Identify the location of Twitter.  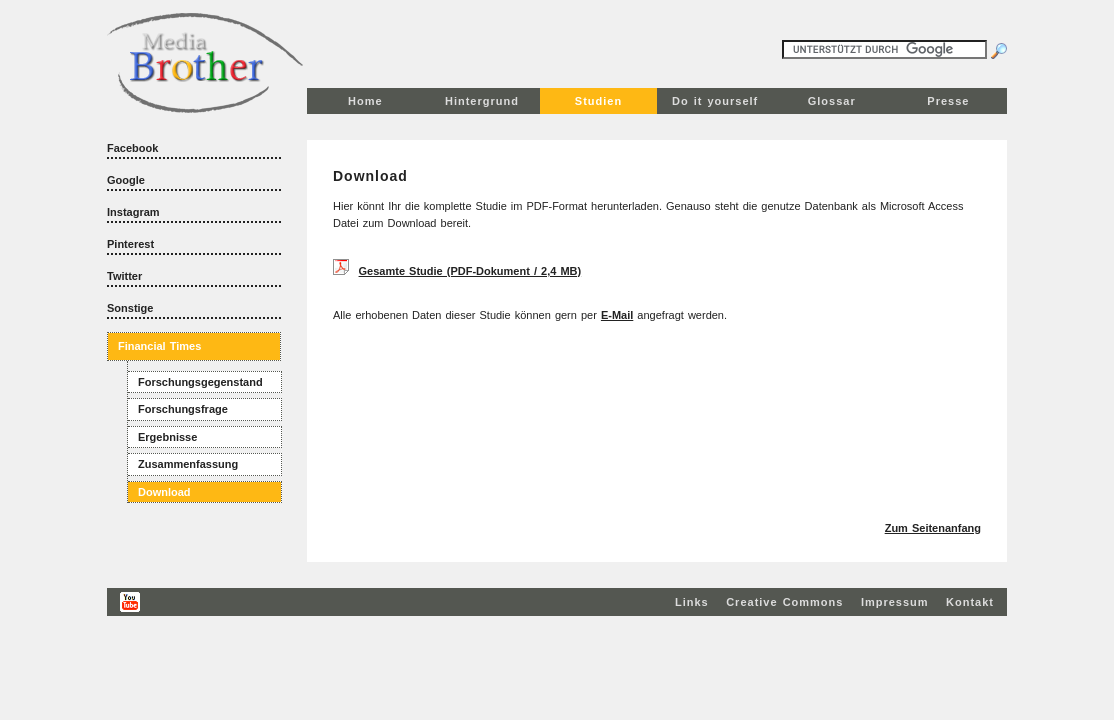
(124, 276).